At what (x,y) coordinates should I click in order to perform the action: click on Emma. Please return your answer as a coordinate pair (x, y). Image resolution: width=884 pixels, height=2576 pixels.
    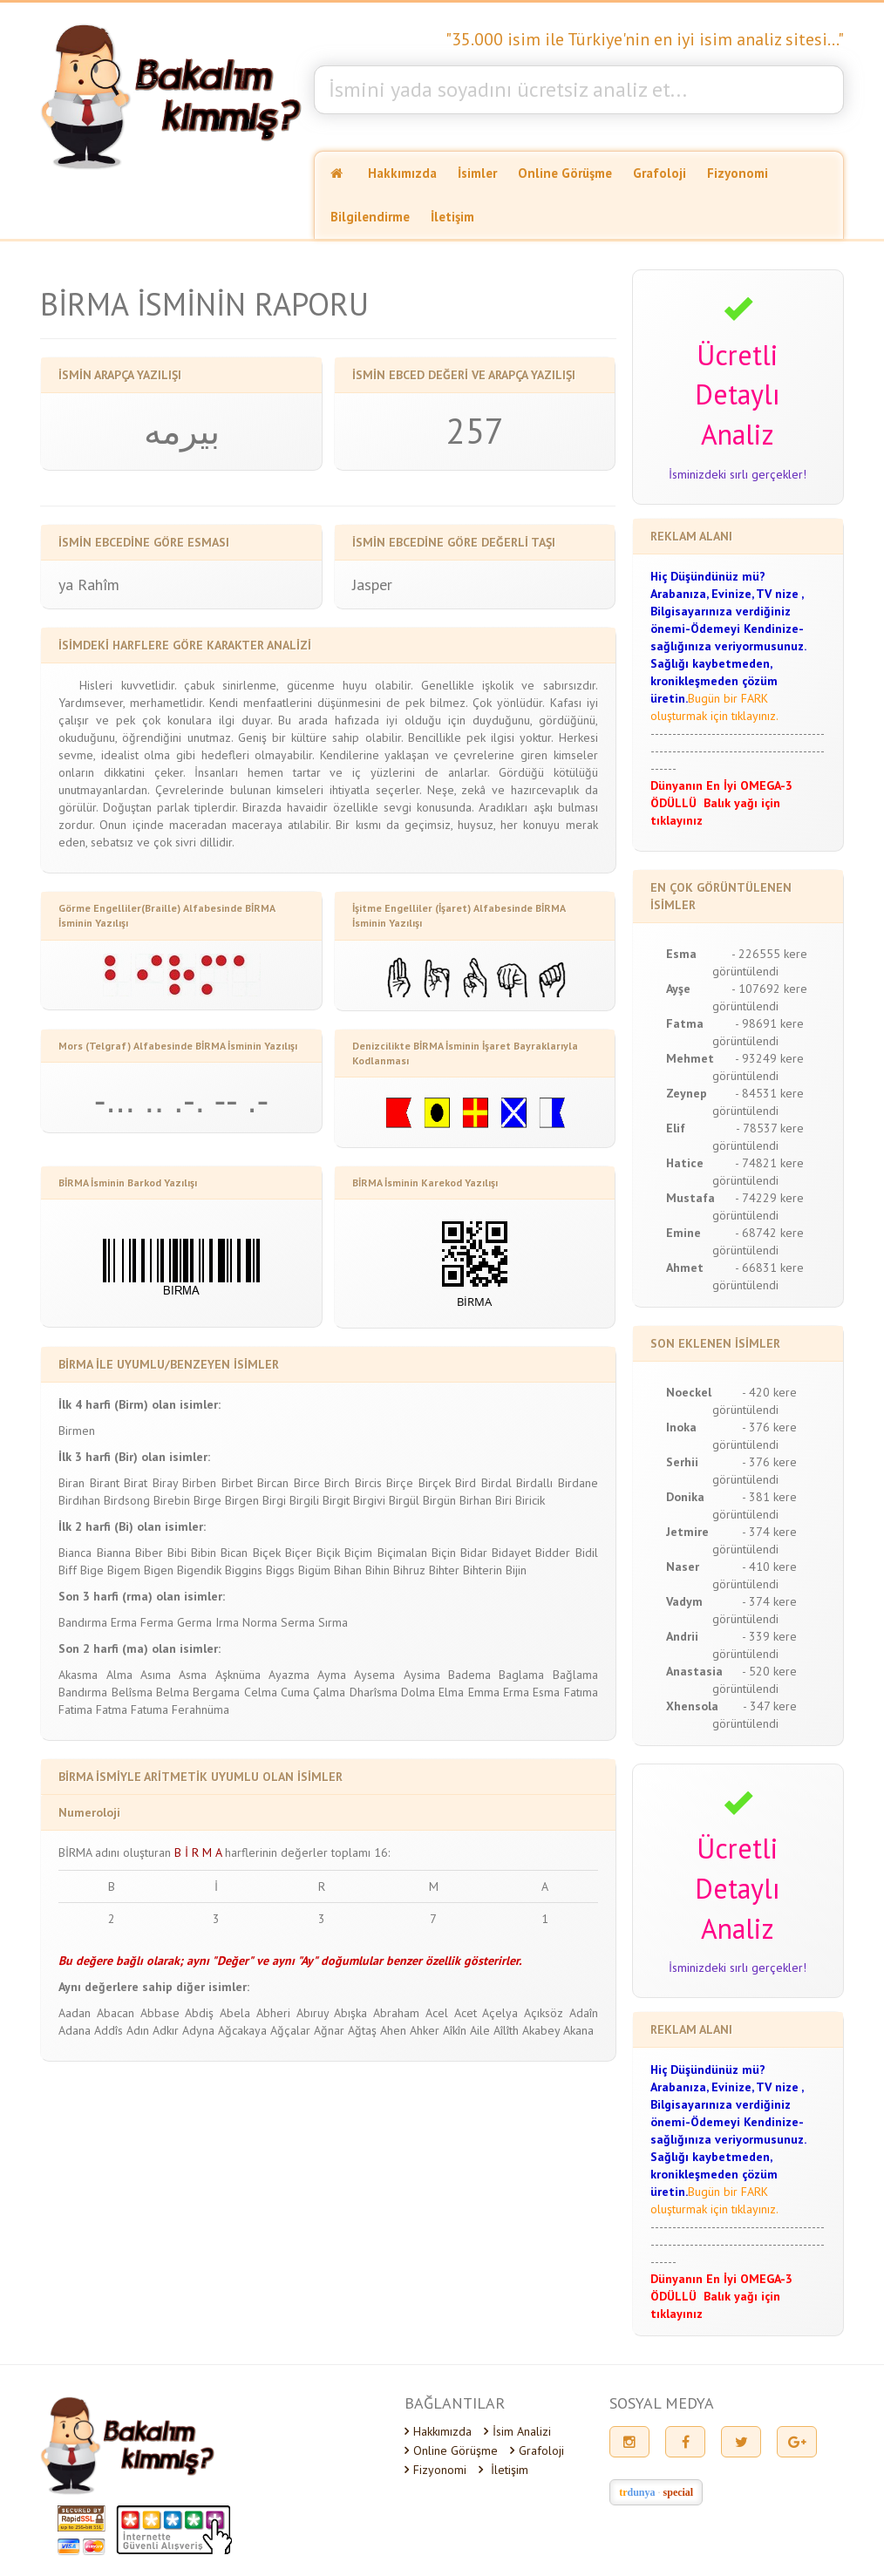
    Looking at the image, I should click on (484, 1692).